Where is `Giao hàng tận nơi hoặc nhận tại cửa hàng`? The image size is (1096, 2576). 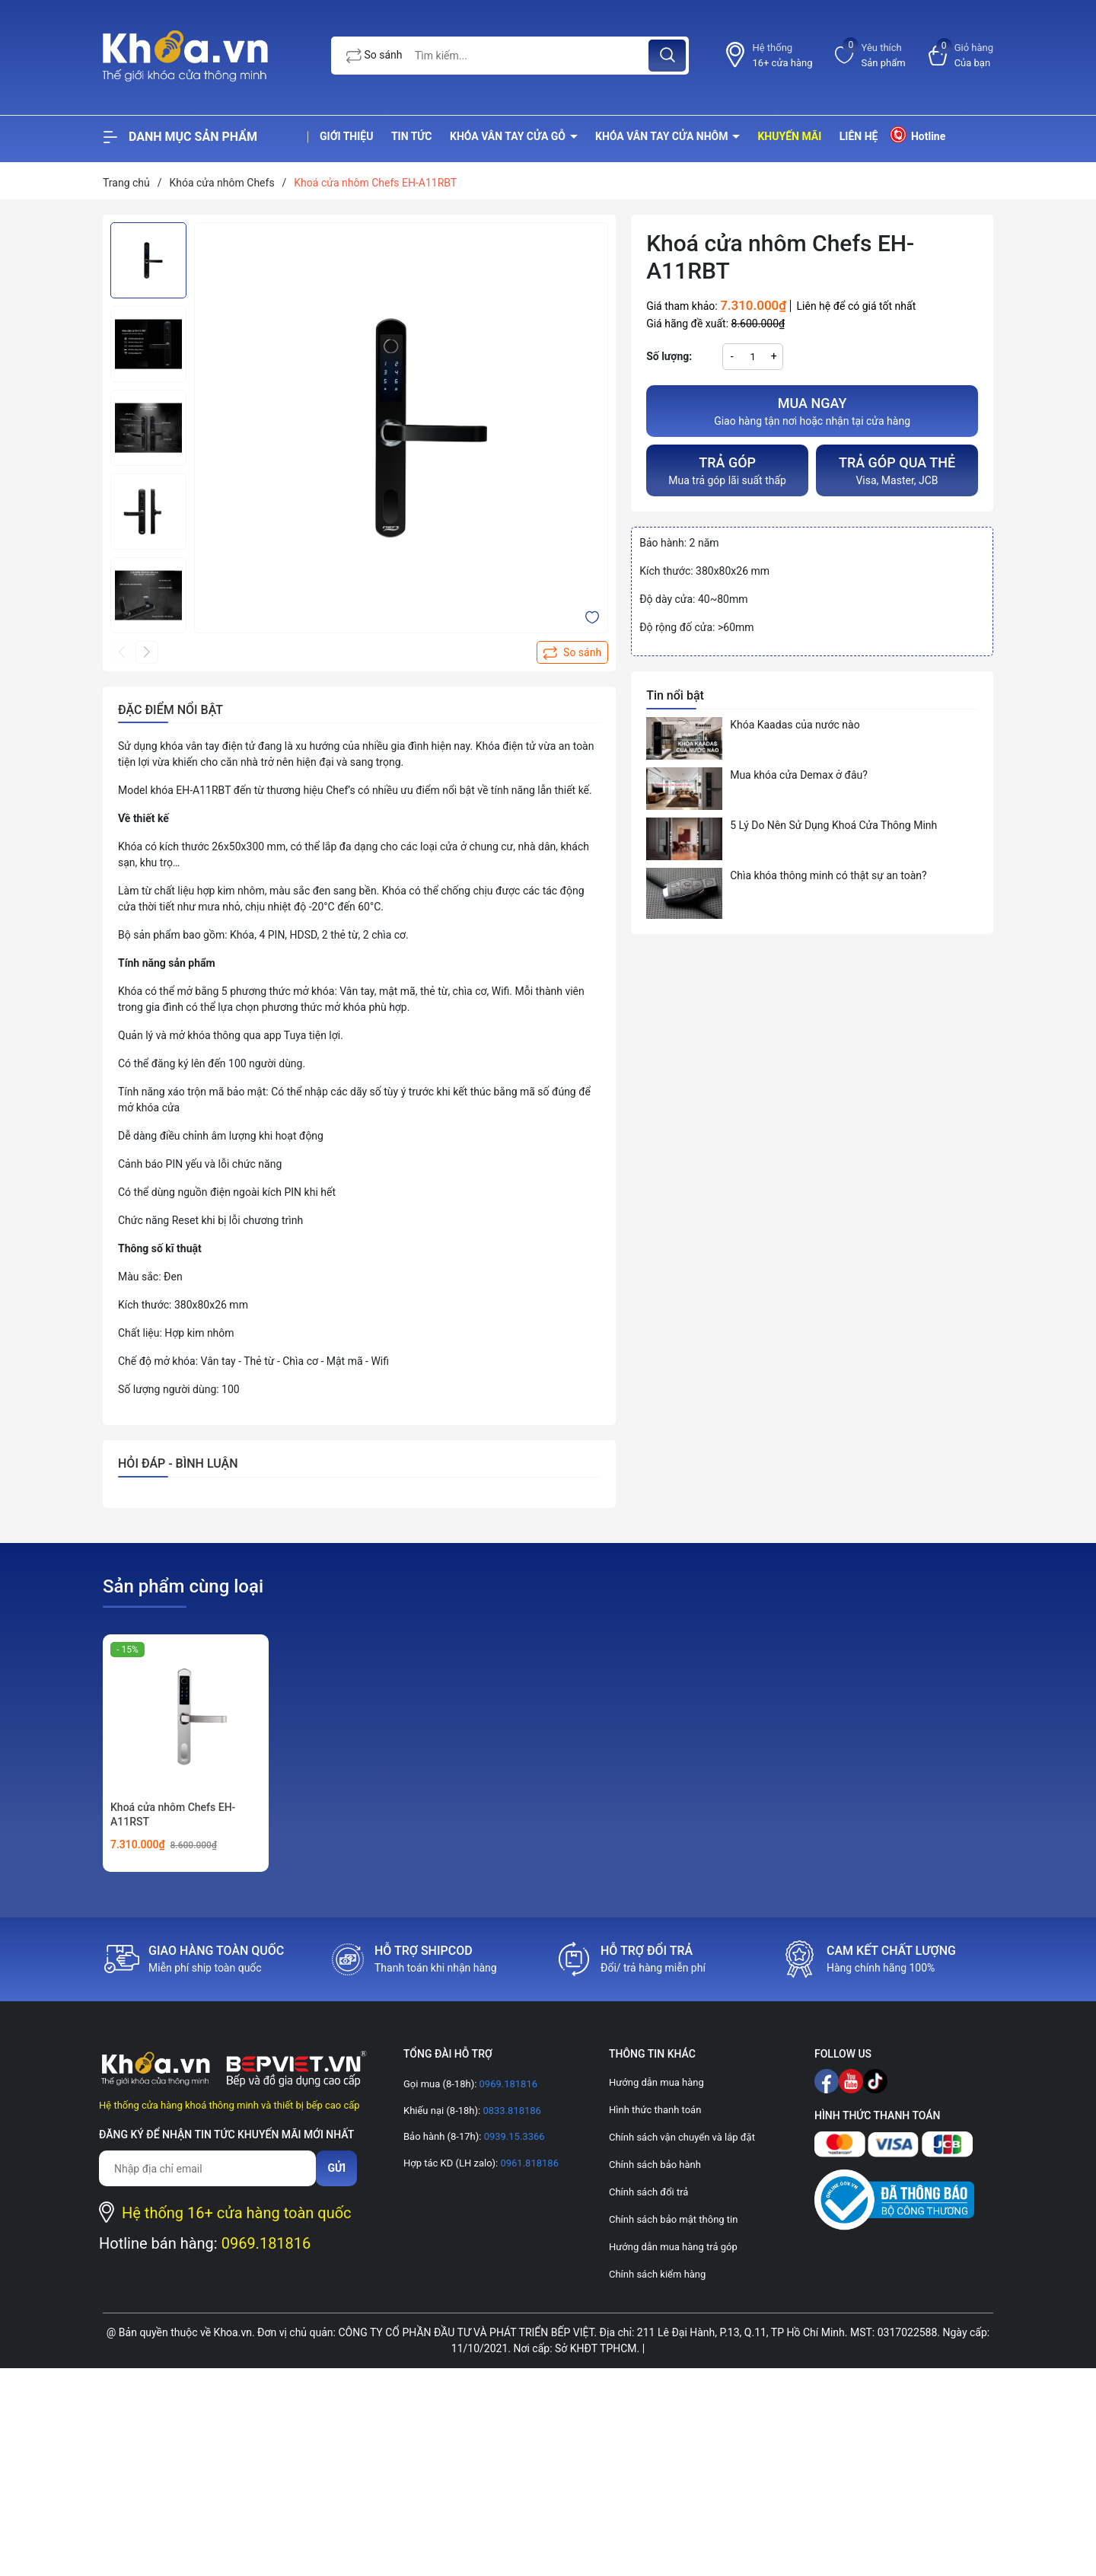
Giao hàng tận nơi hoặc nhận tại cửa hàng is located at coordinates (812, 410).